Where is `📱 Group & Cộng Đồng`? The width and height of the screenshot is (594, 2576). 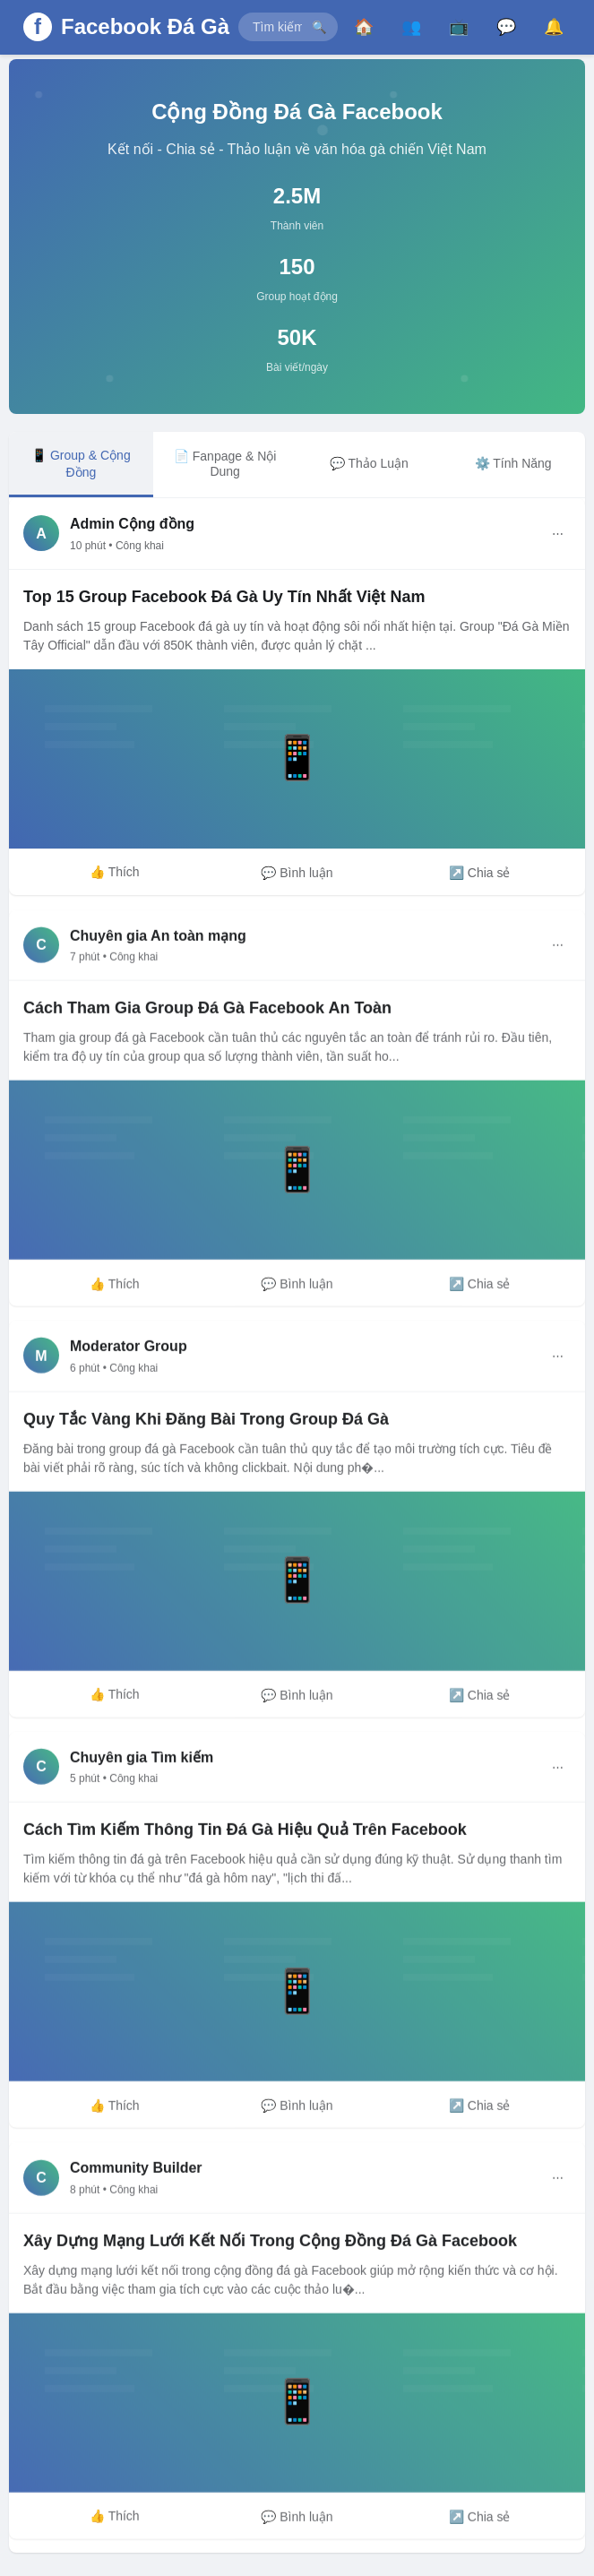
📱 Group & Cộng Đồng is located at coordinates (81, 463).